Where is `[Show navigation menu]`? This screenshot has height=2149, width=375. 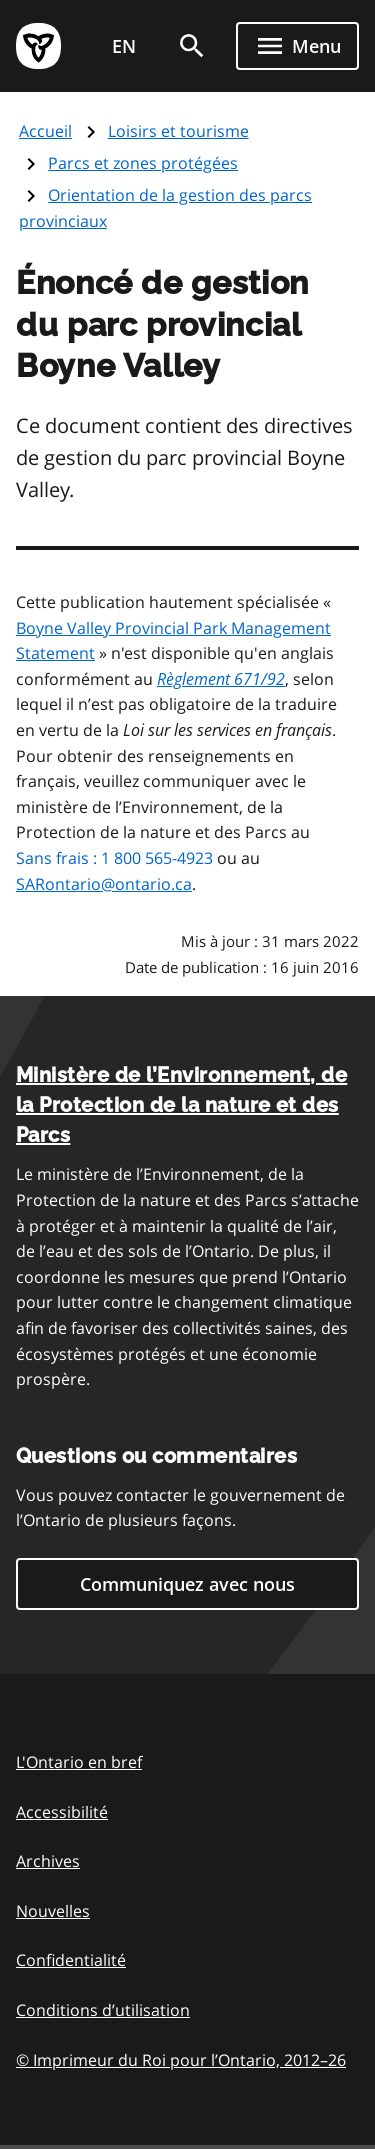 [Show navigation menu] is located at coordinates (297, 46).